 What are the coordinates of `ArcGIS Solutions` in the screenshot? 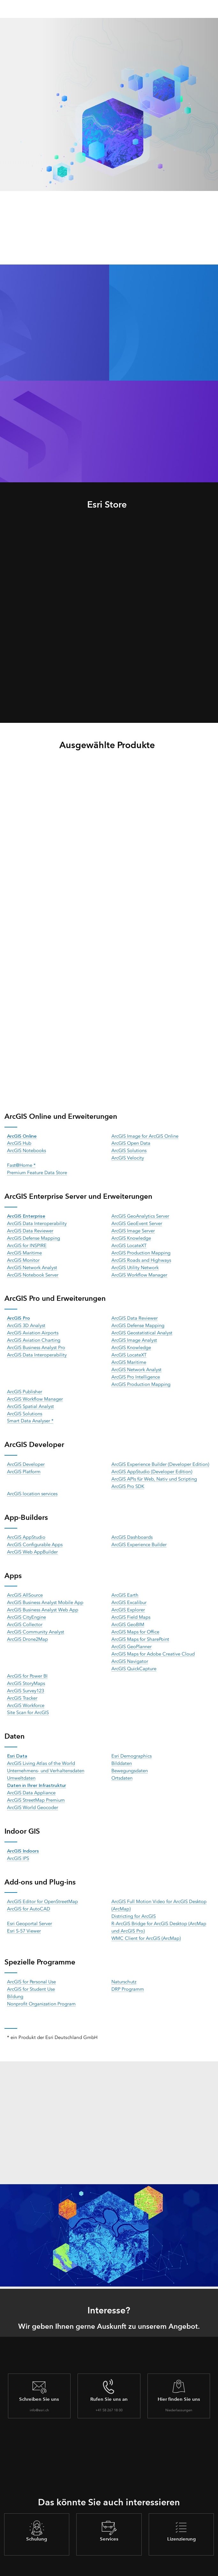 It's located at (129, 1150).